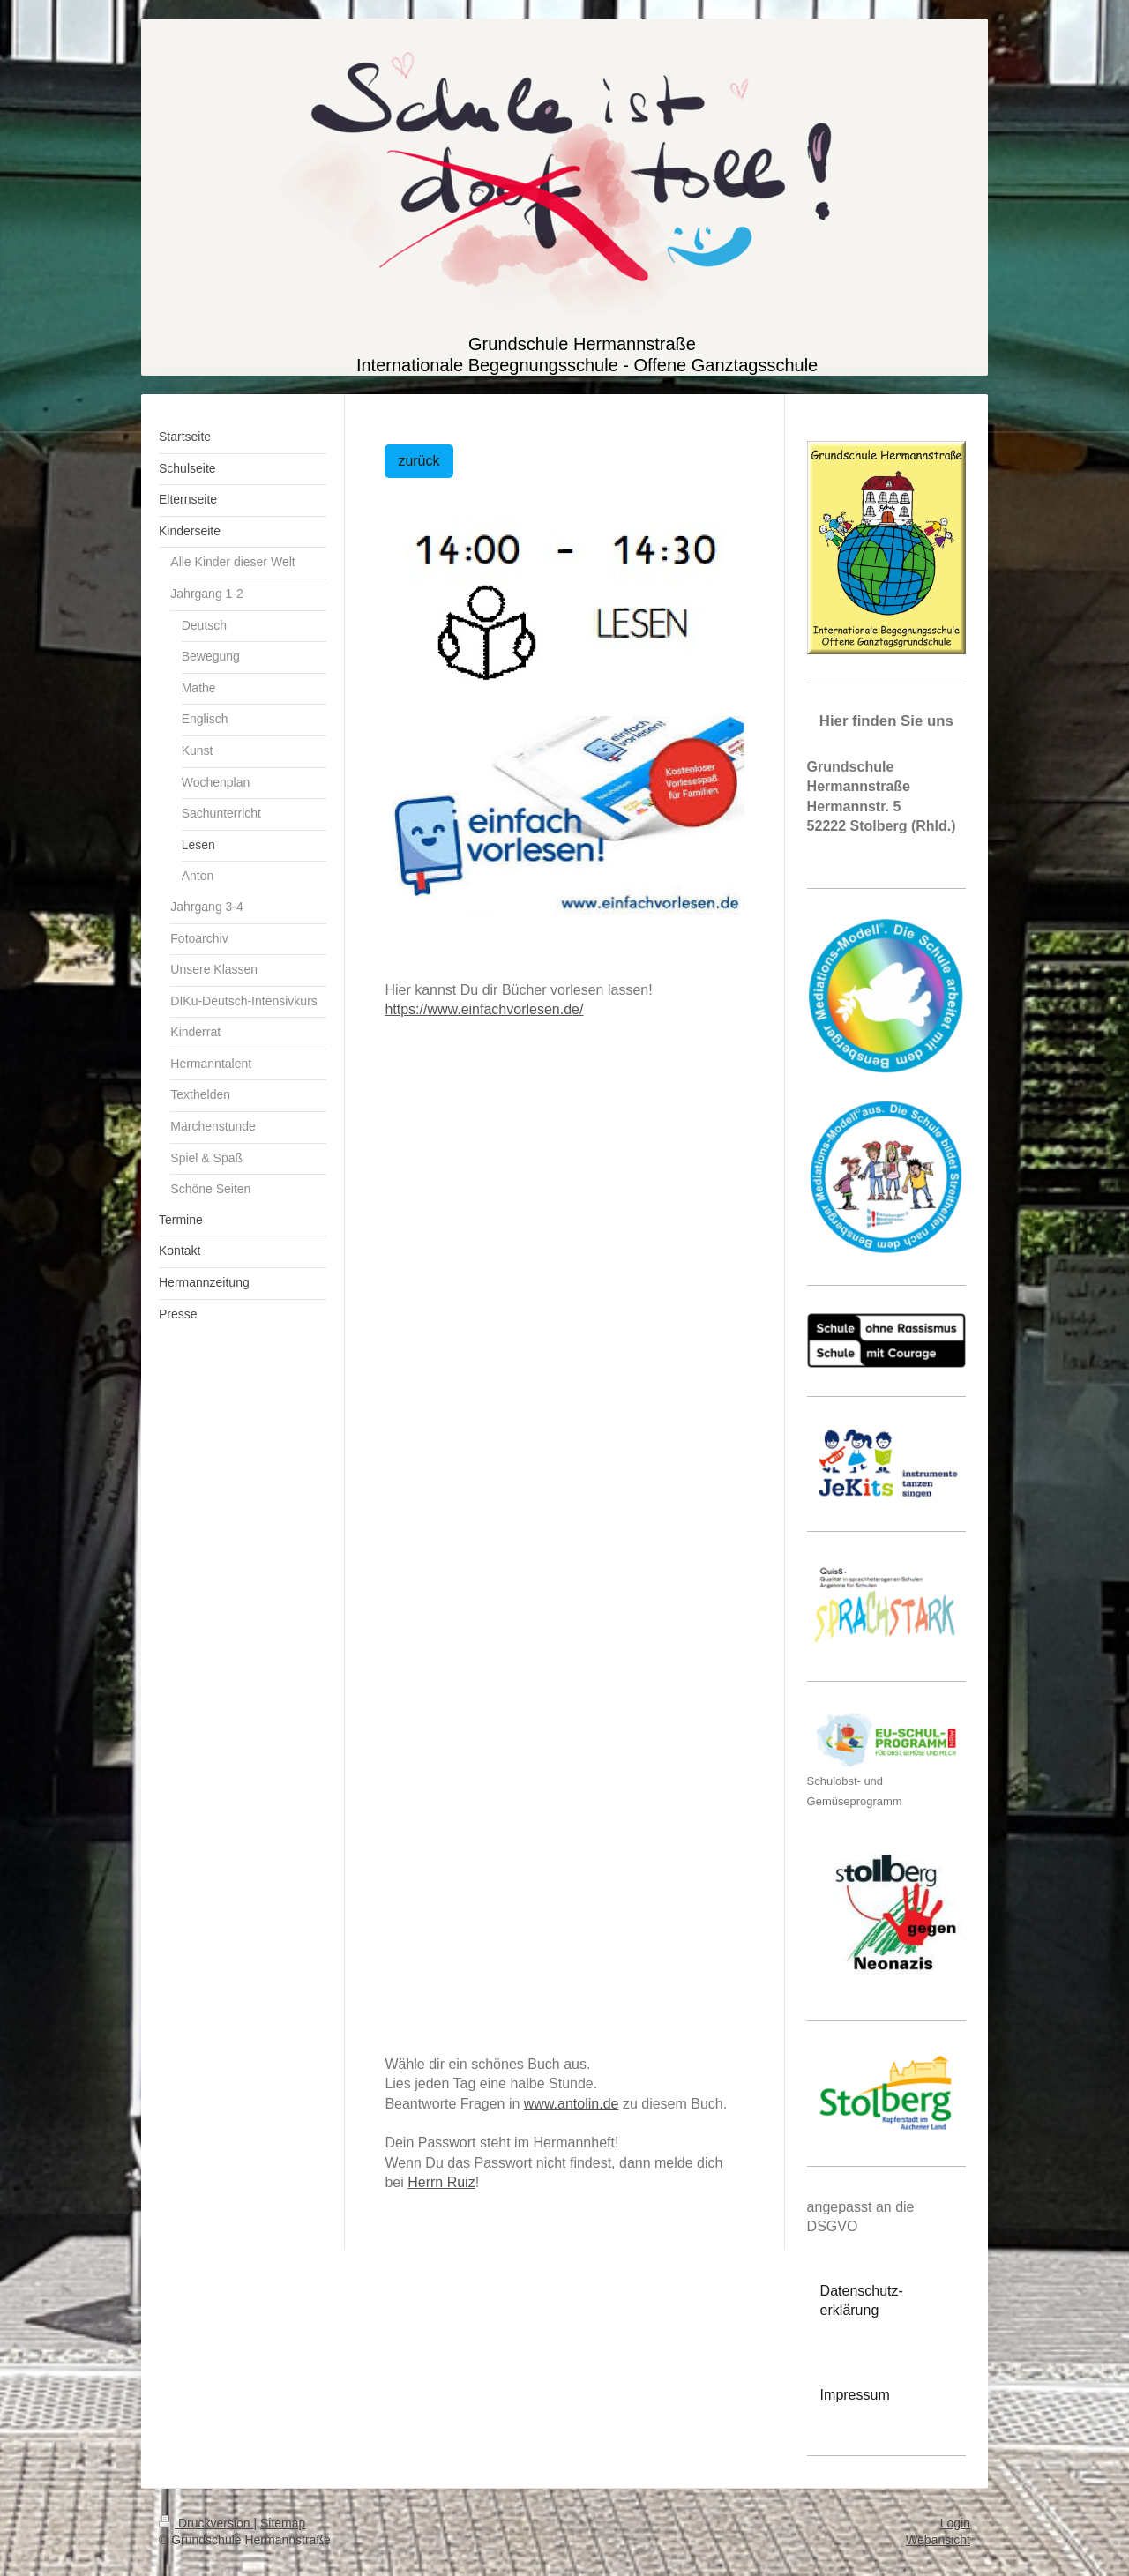  Describe the element at coordinates (938, 2540) in the screenshot. I see `Webansicht` at that location.